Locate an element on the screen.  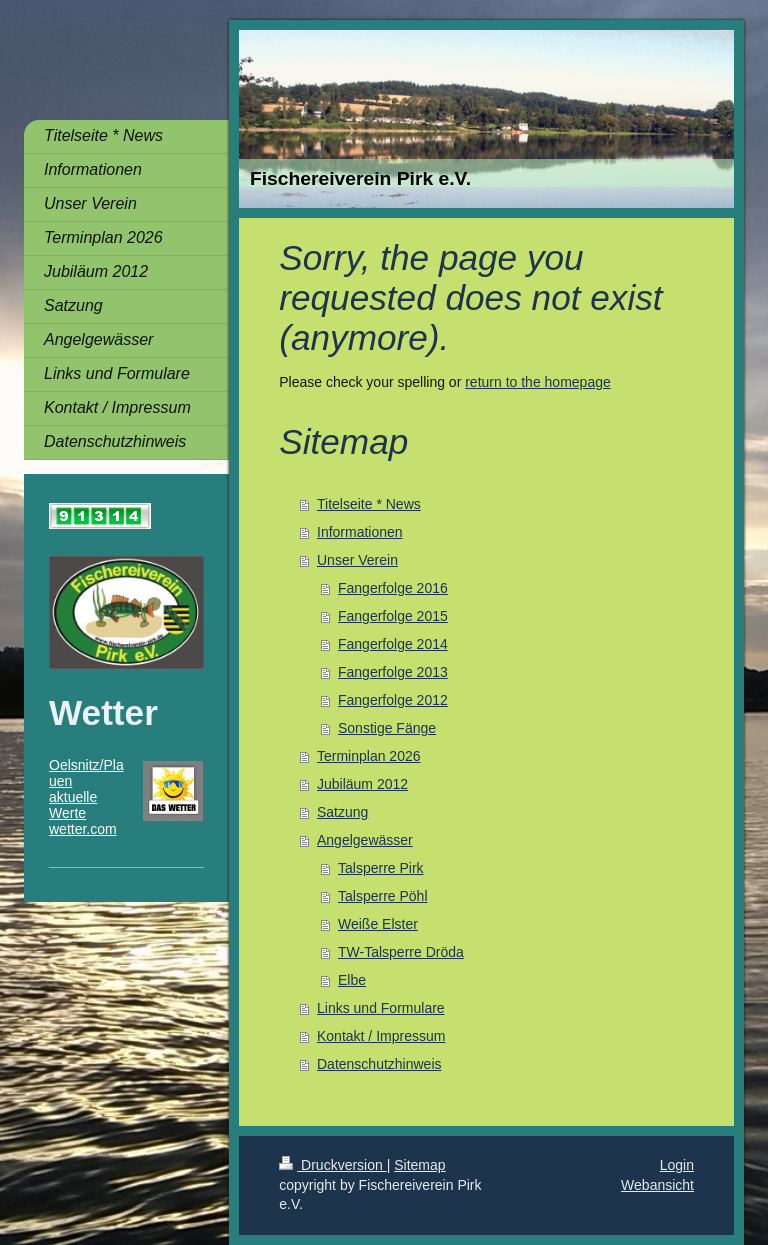
Kontakt / Impressum is located at coordinates (381, 1036).